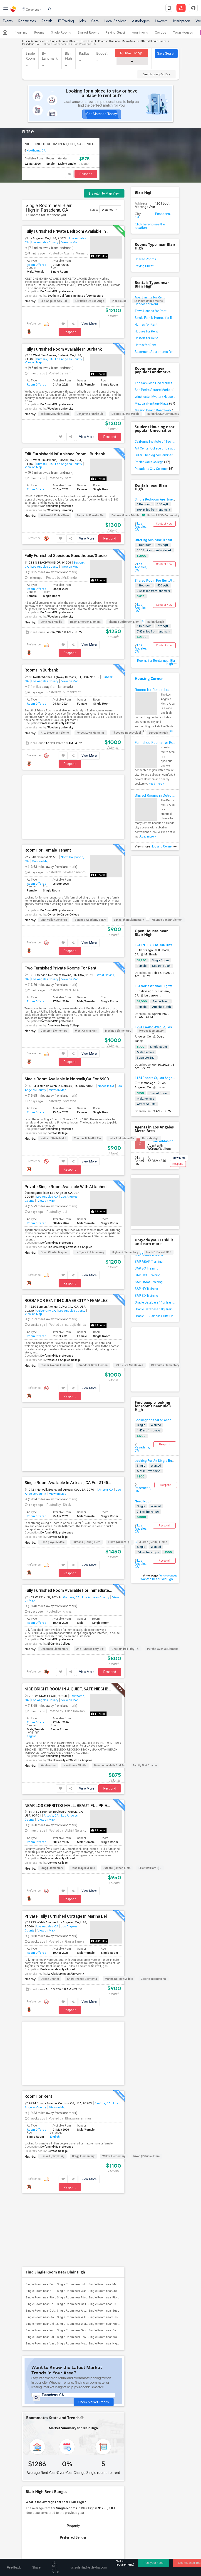 Image resolution: width=201 pixels, height=2576 pixels. I want to click on Radius, so click(84, 53).